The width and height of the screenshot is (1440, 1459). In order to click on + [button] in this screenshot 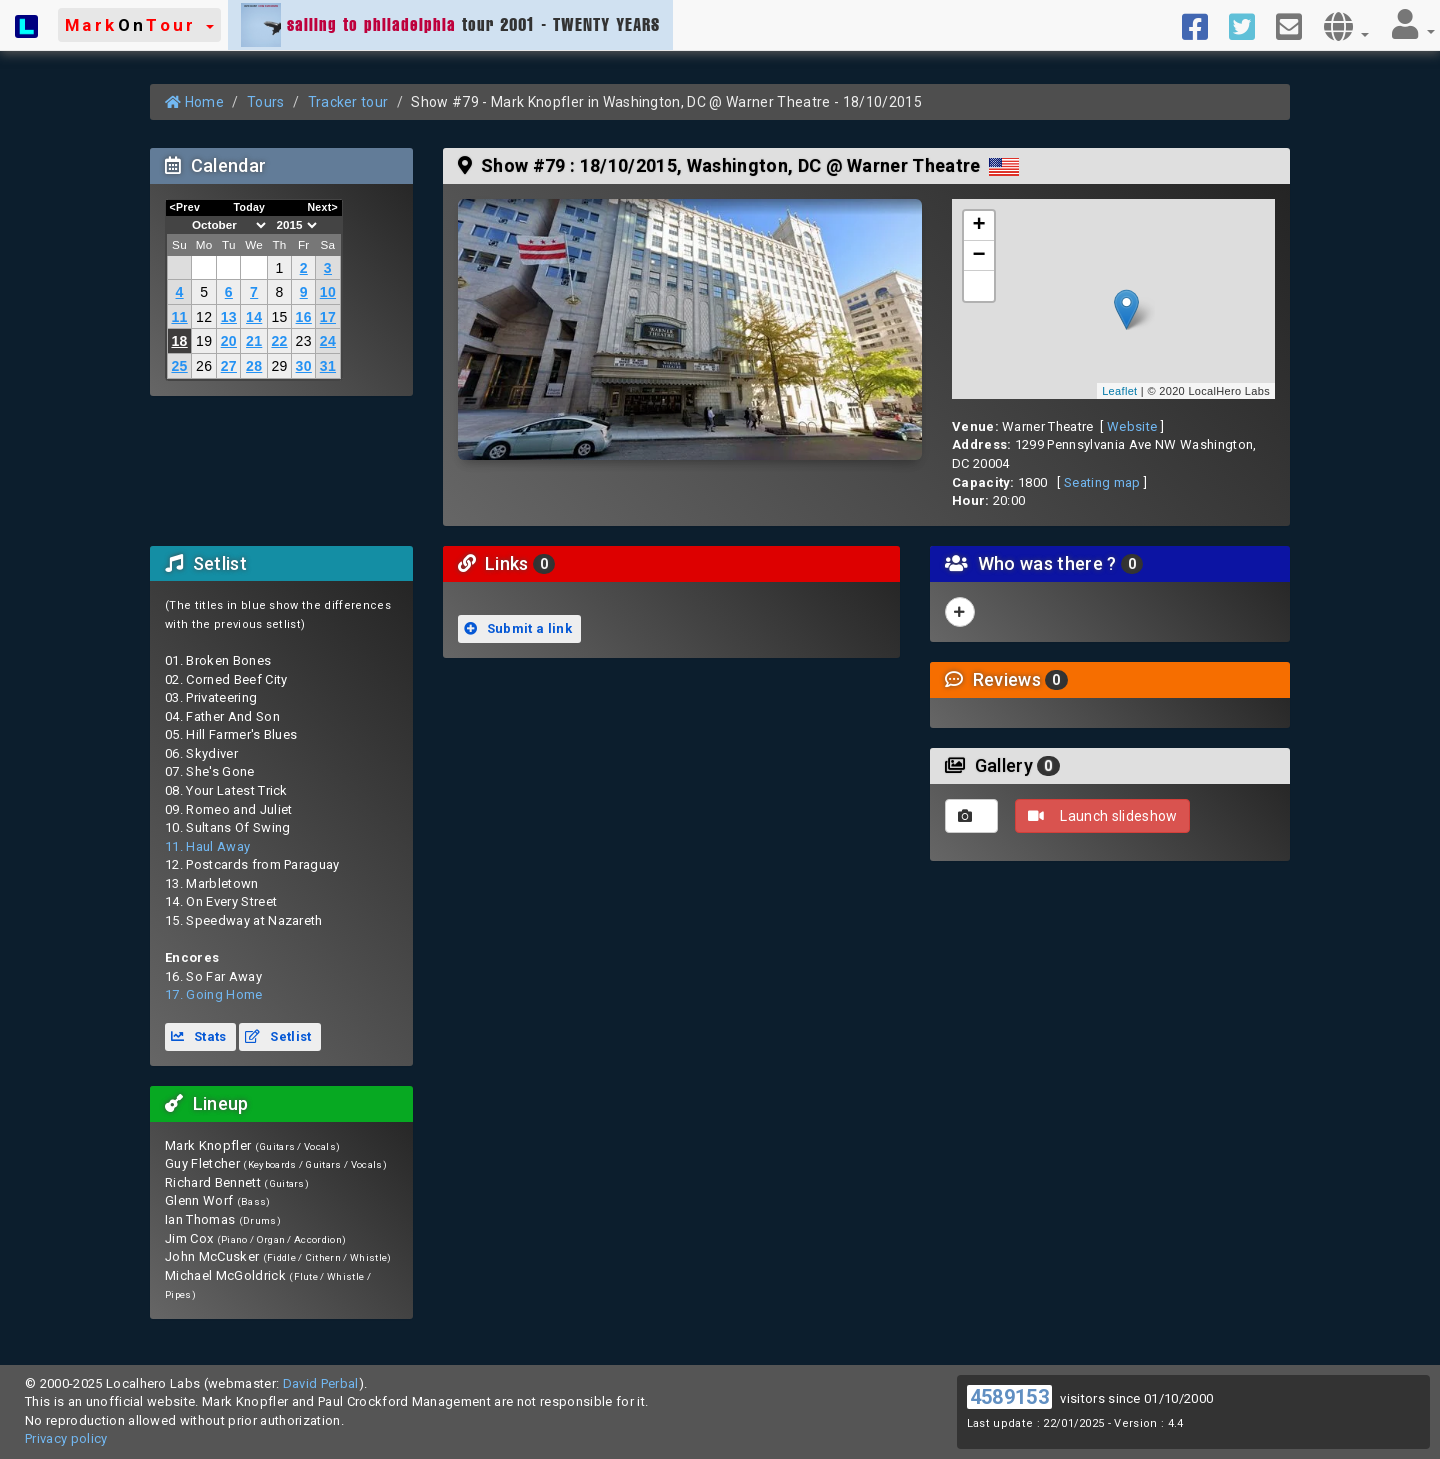, I will do `click(980, 226)`.